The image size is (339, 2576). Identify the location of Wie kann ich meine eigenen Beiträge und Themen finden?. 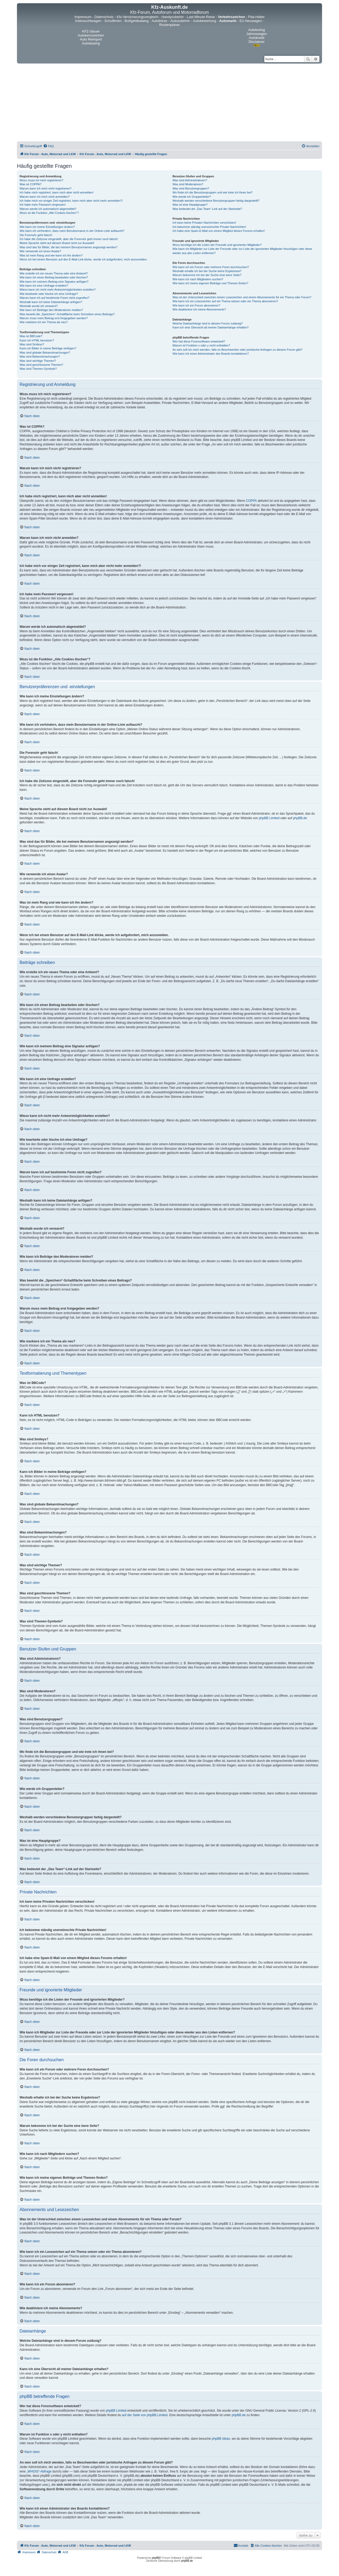
(210, 283).